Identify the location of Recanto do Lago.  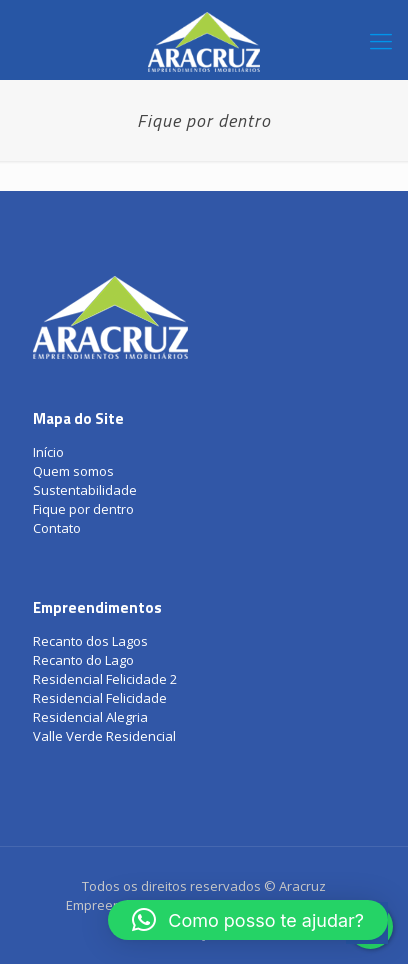
(83, 660).